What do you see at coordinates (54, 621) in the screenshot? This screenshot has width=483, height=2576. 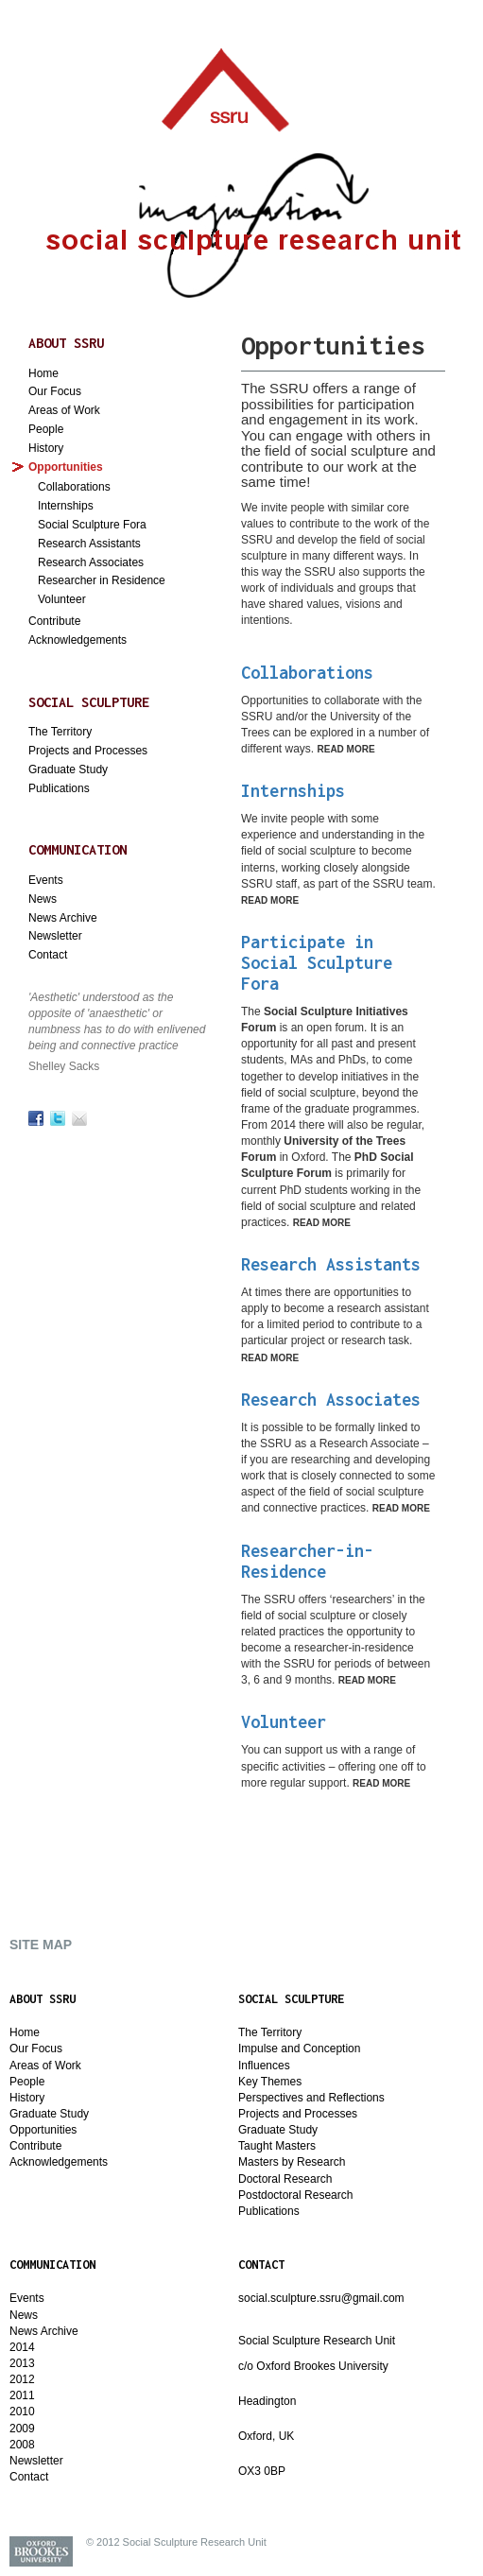 I see `Contribute` at bounding box center [54, 621].